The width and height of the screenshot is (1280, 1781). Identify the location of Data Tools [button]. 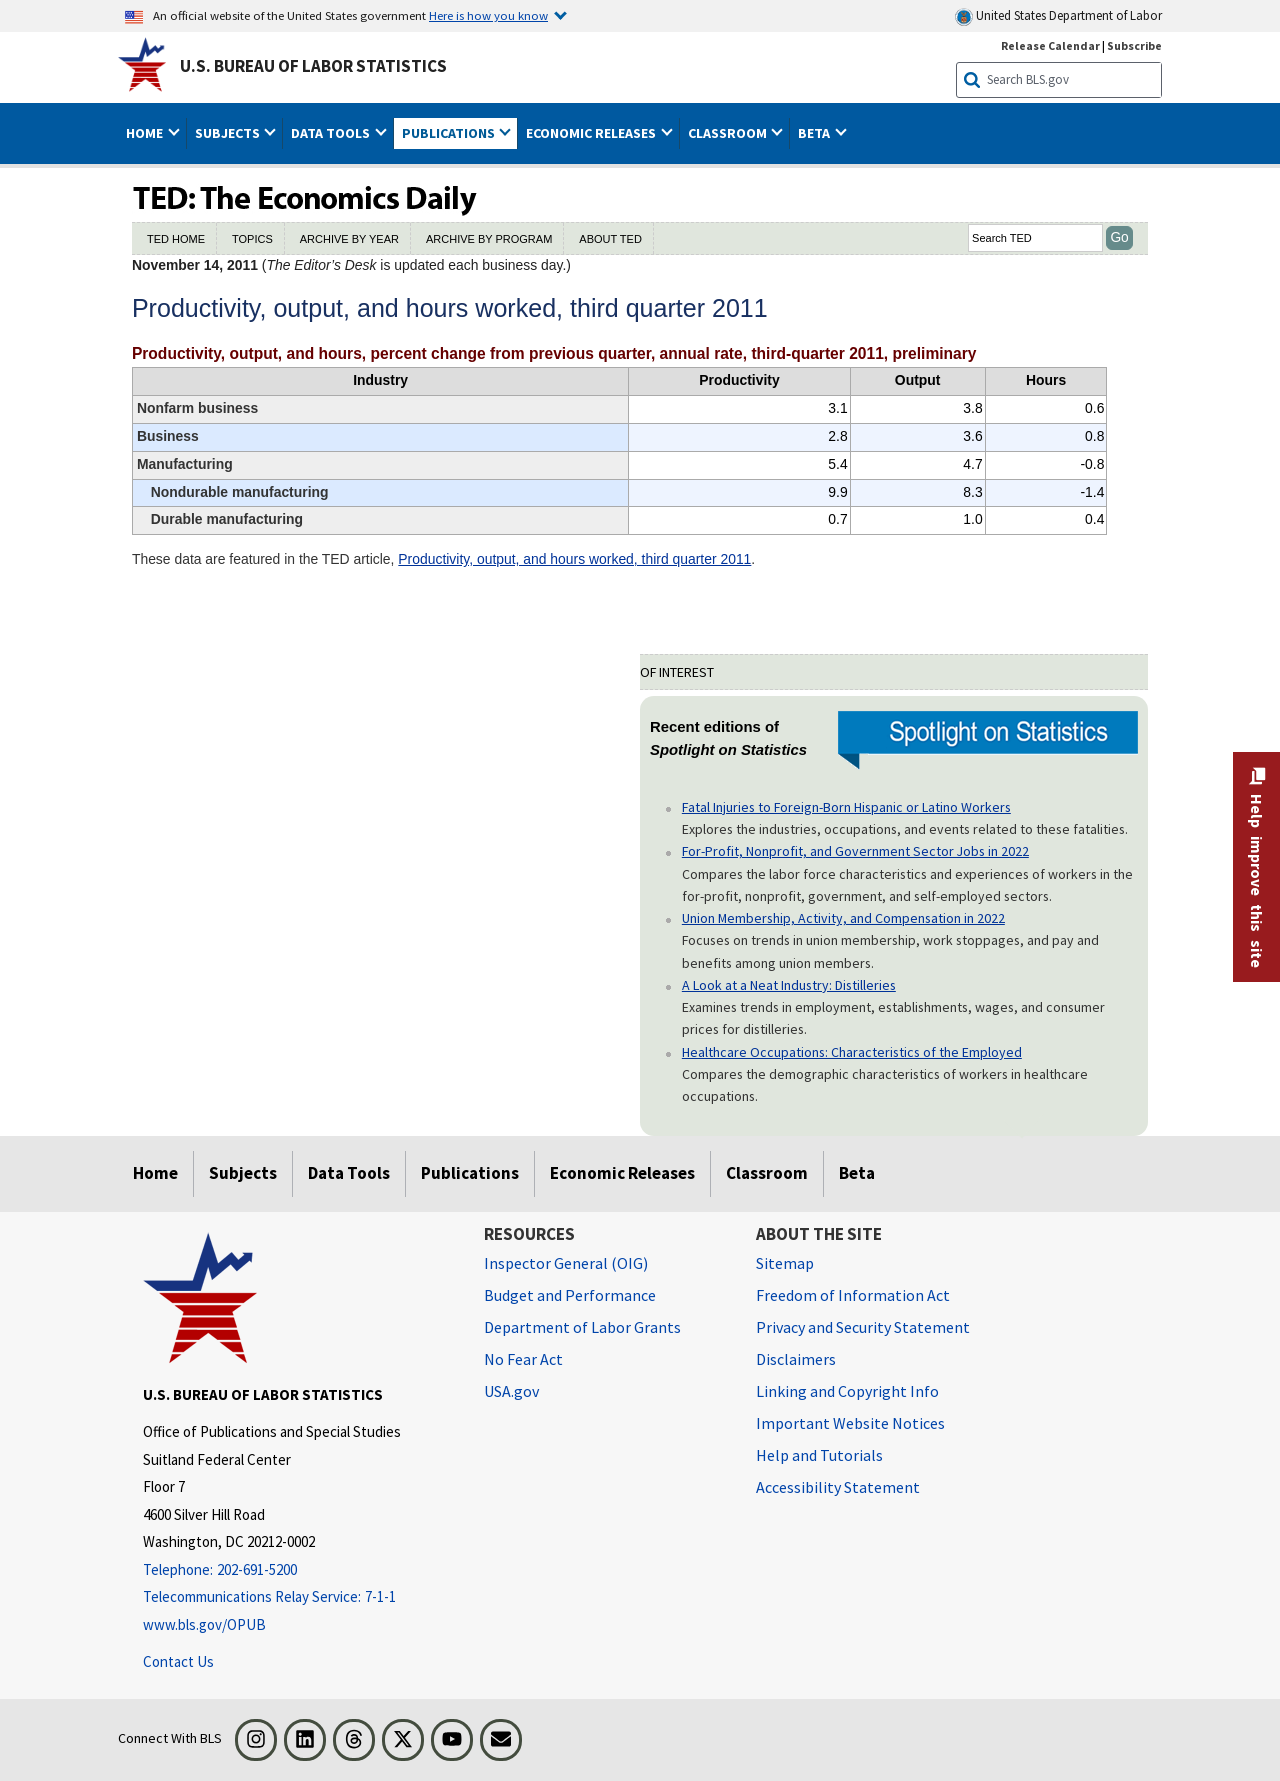
(332, 133).